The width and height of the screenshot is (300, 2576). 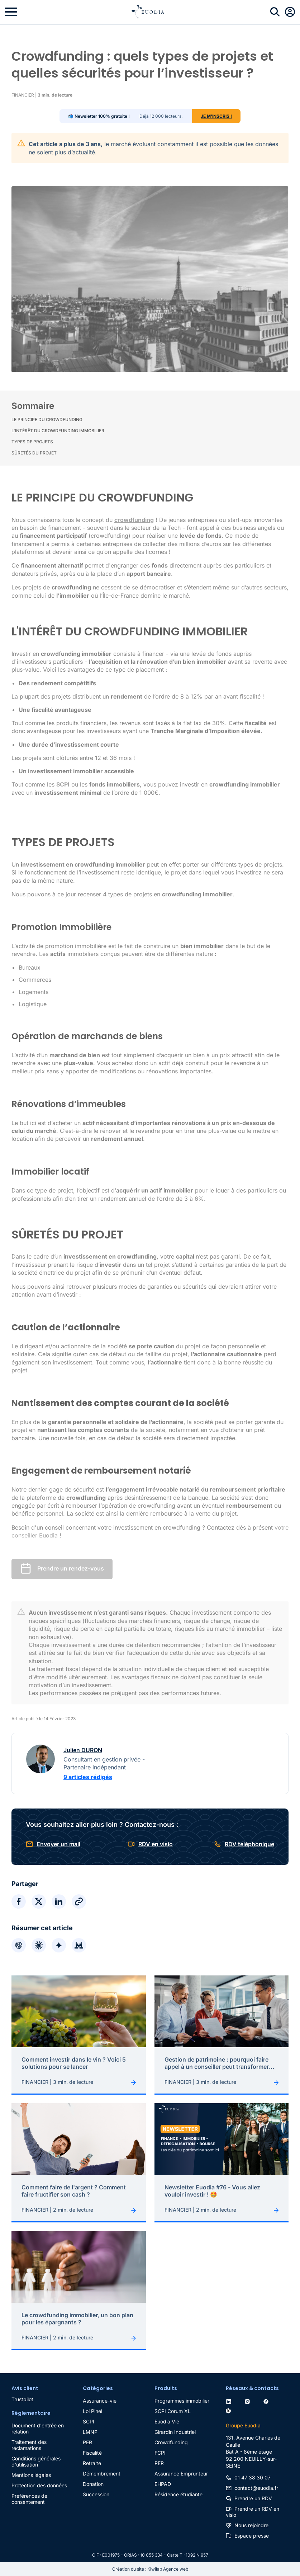 What do you see at coordinates (171, 2442) in the screenshot?
I see `Crowdfunding` at bounding box center [171, 2442].